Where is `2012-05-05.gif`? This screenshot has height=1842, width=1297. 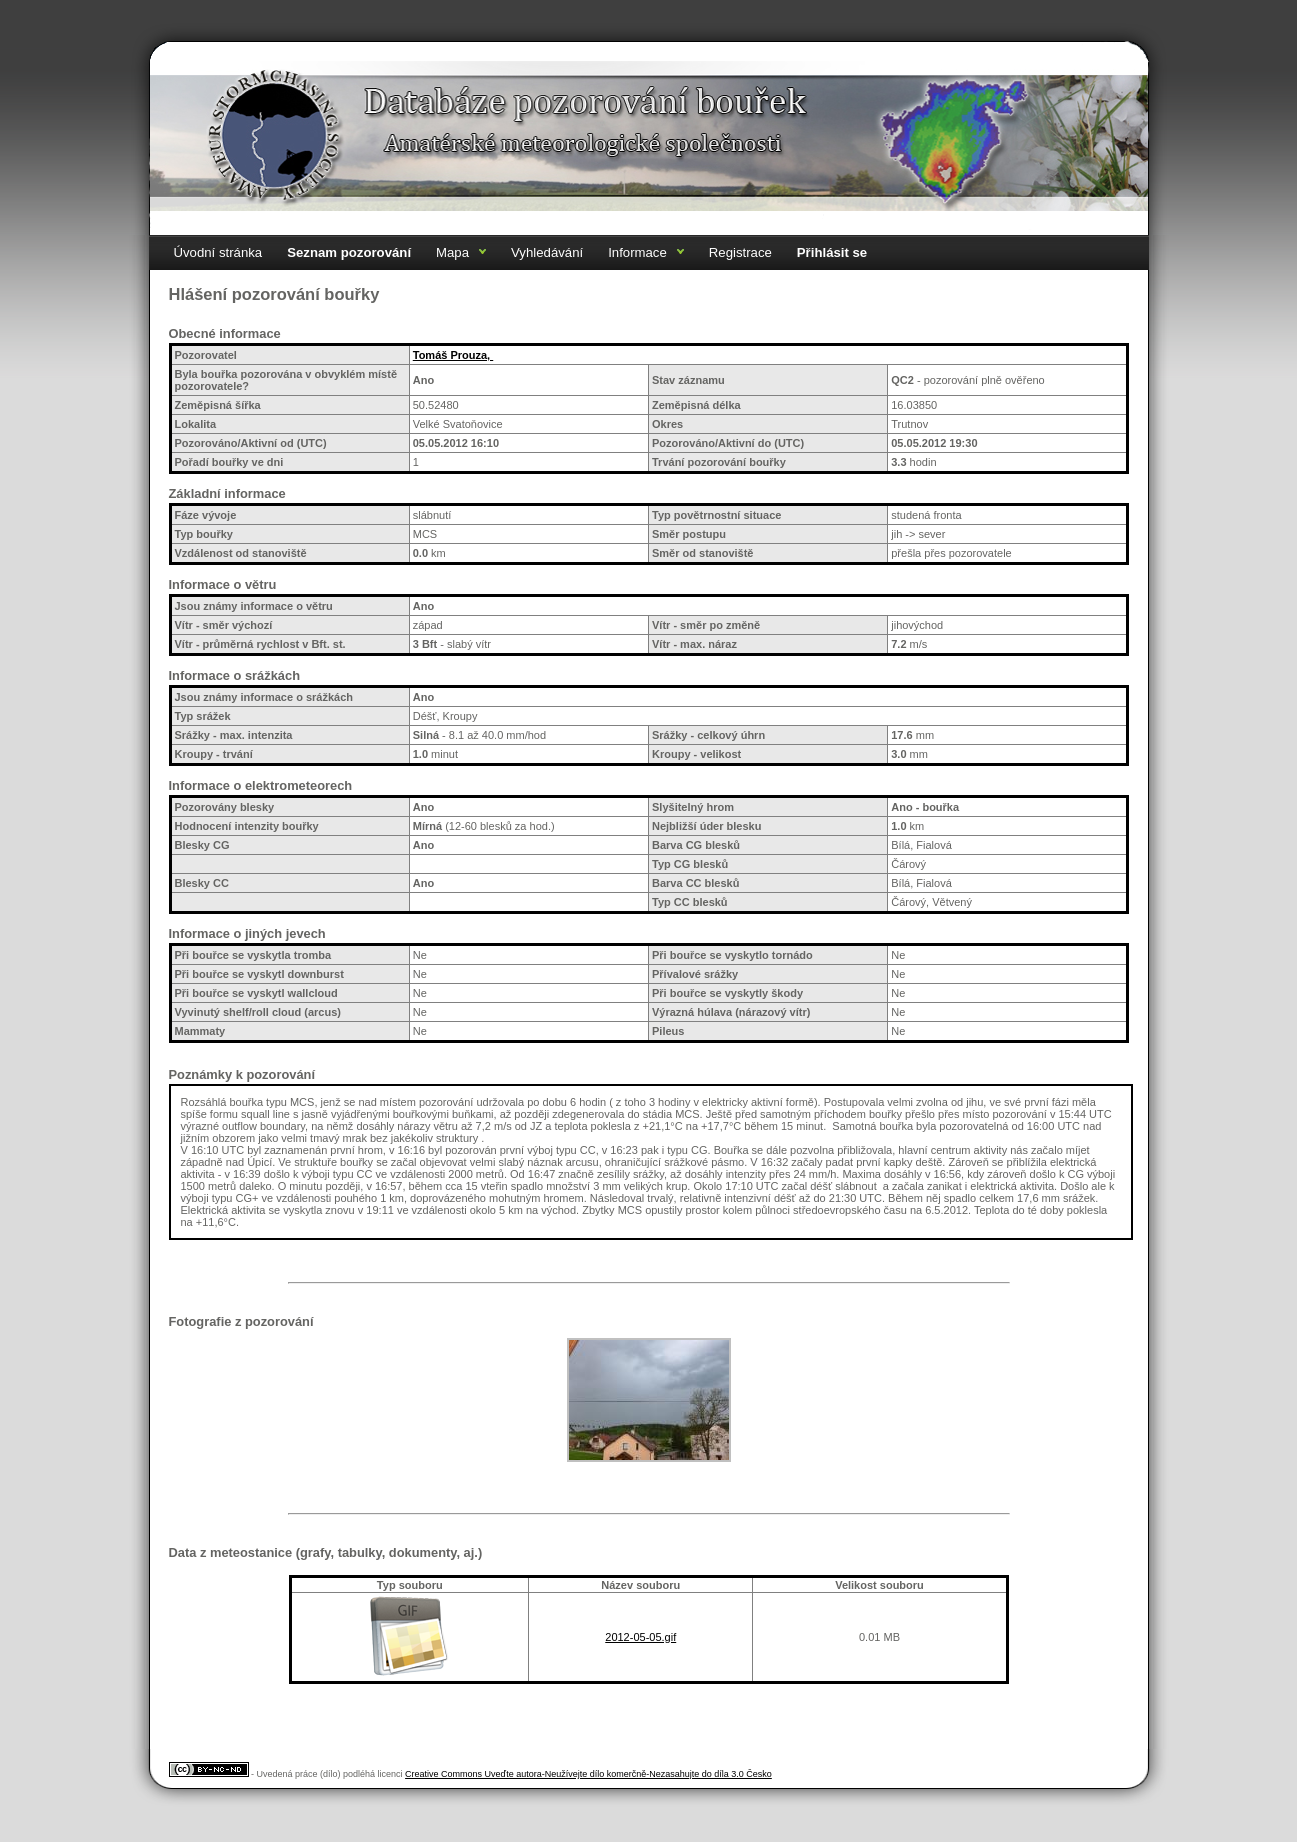 2012-05-05.gif is located at coordinates (640, 1637).